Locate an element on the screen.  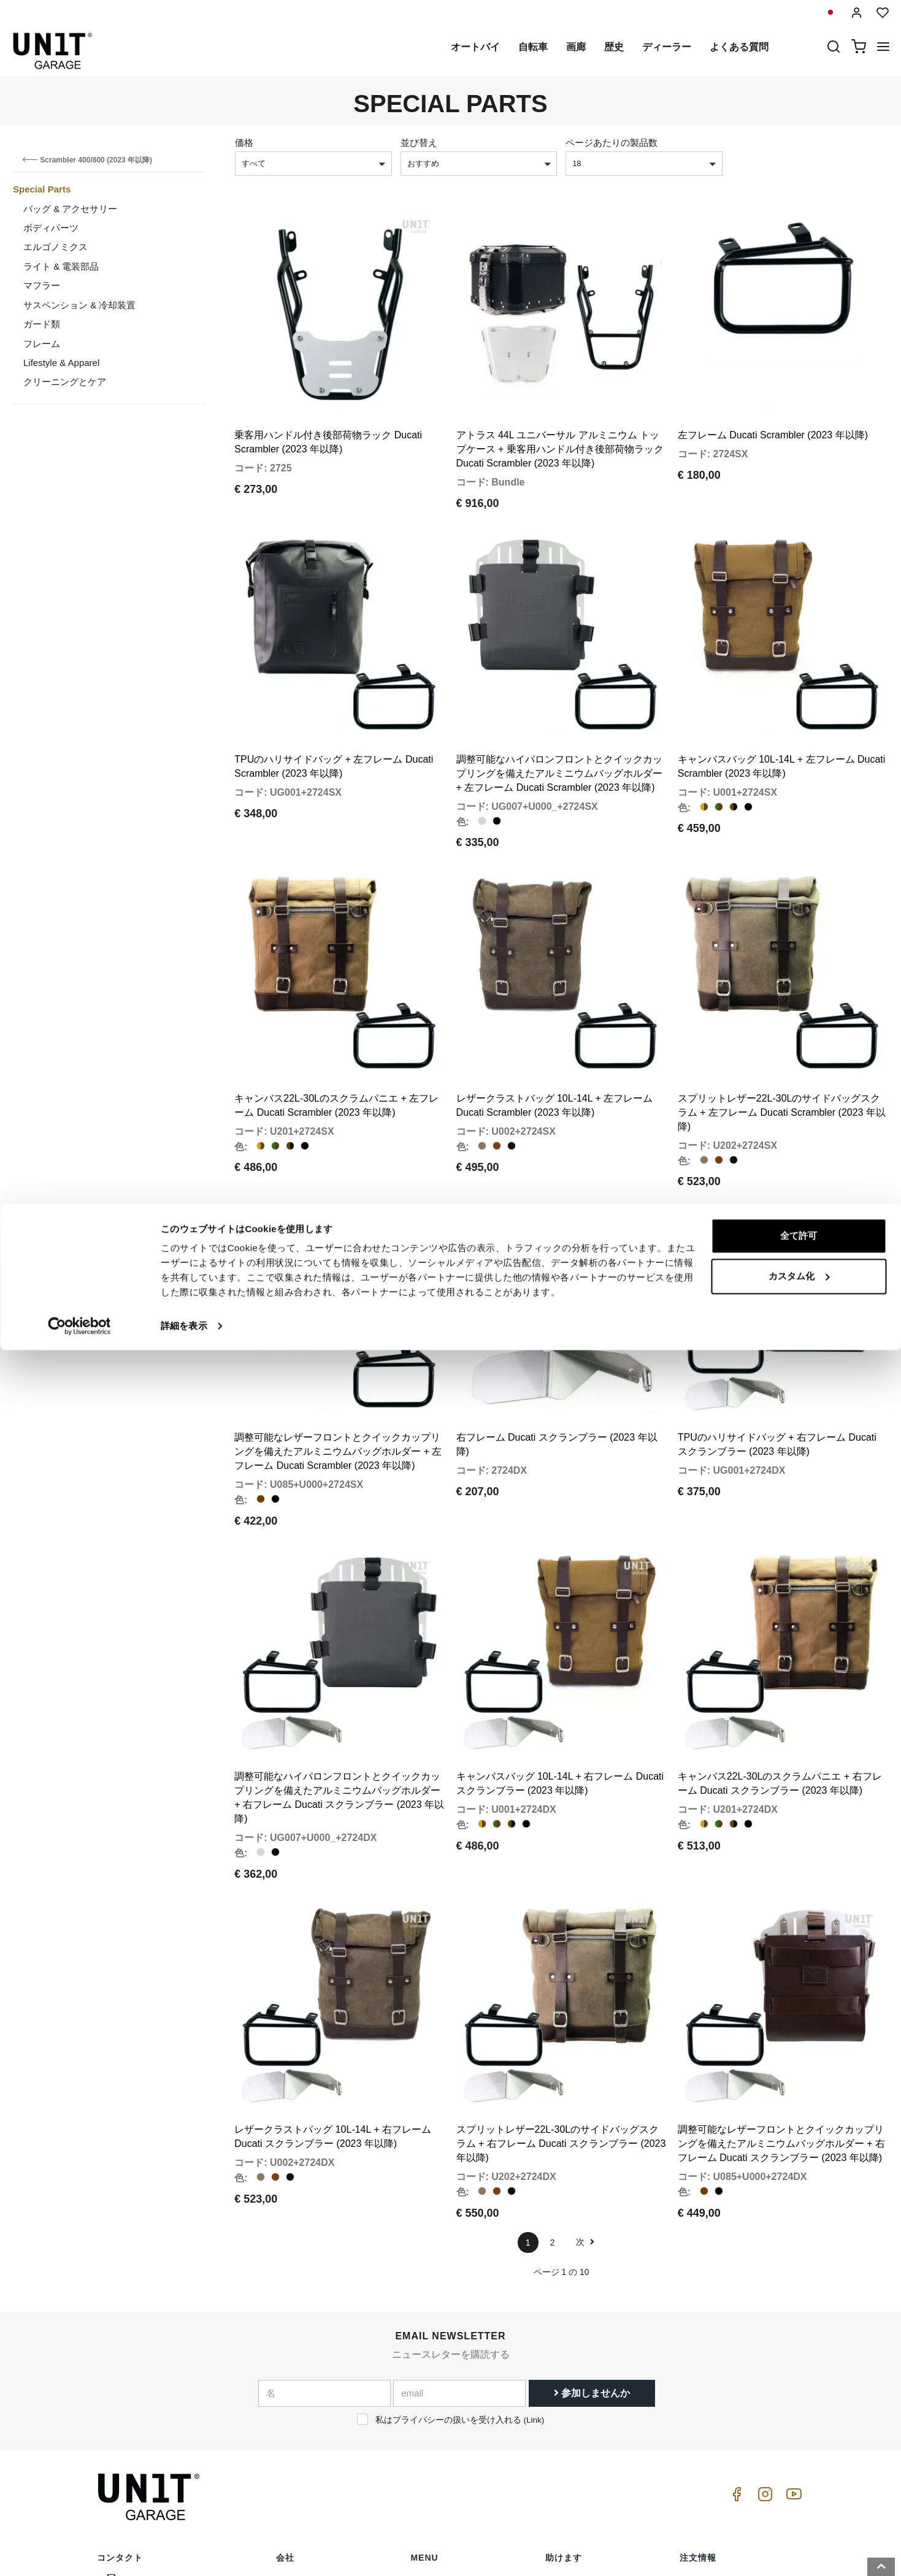
詳細を表示 is located at coordinates (184, 2552).